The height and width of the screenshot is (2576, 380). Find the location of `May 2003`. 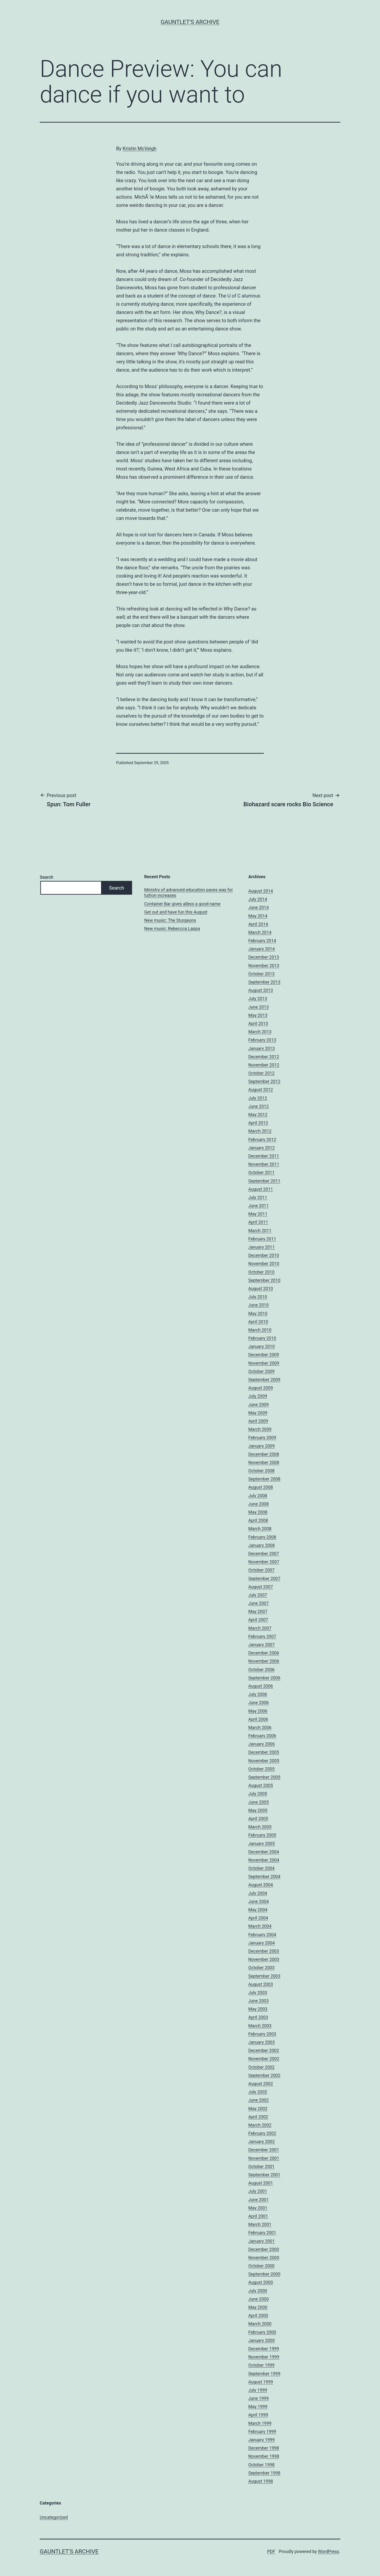

May 2003 is located at coordinates (258, 2009).